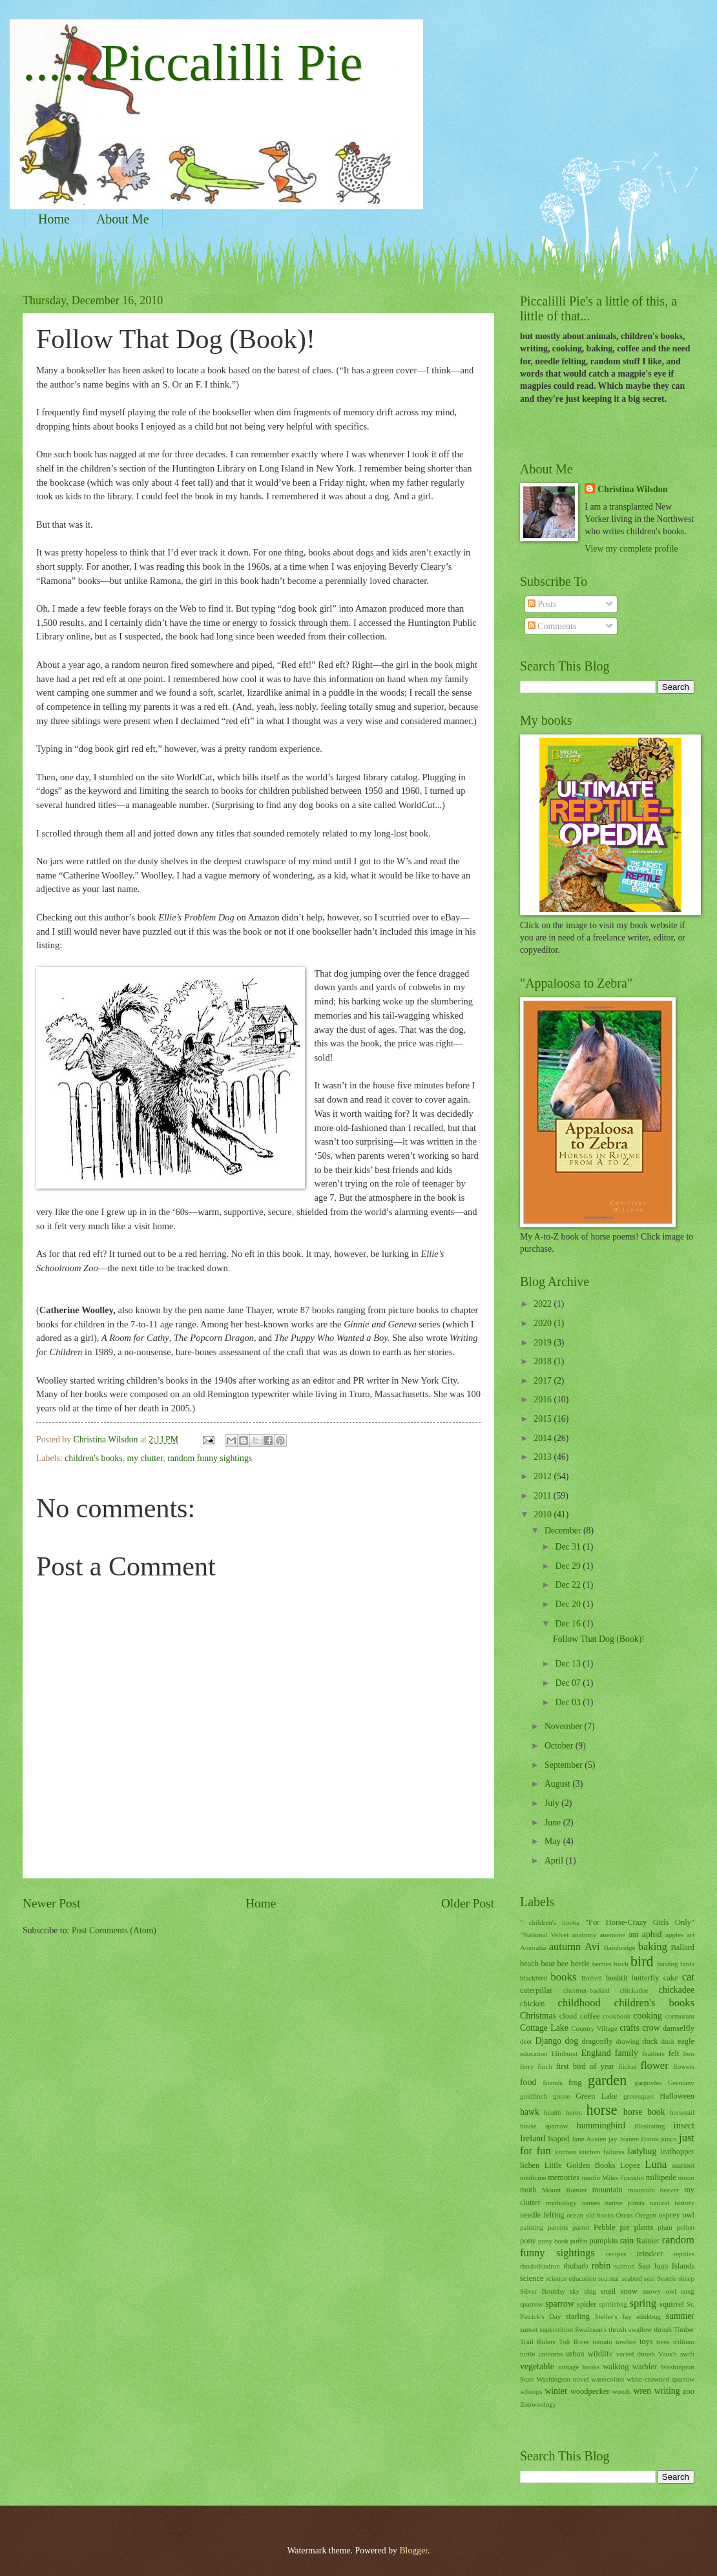 Image resolution: width=717 pixels, height=2576 pixels. I want to click on recipes, so click(616, 2254).